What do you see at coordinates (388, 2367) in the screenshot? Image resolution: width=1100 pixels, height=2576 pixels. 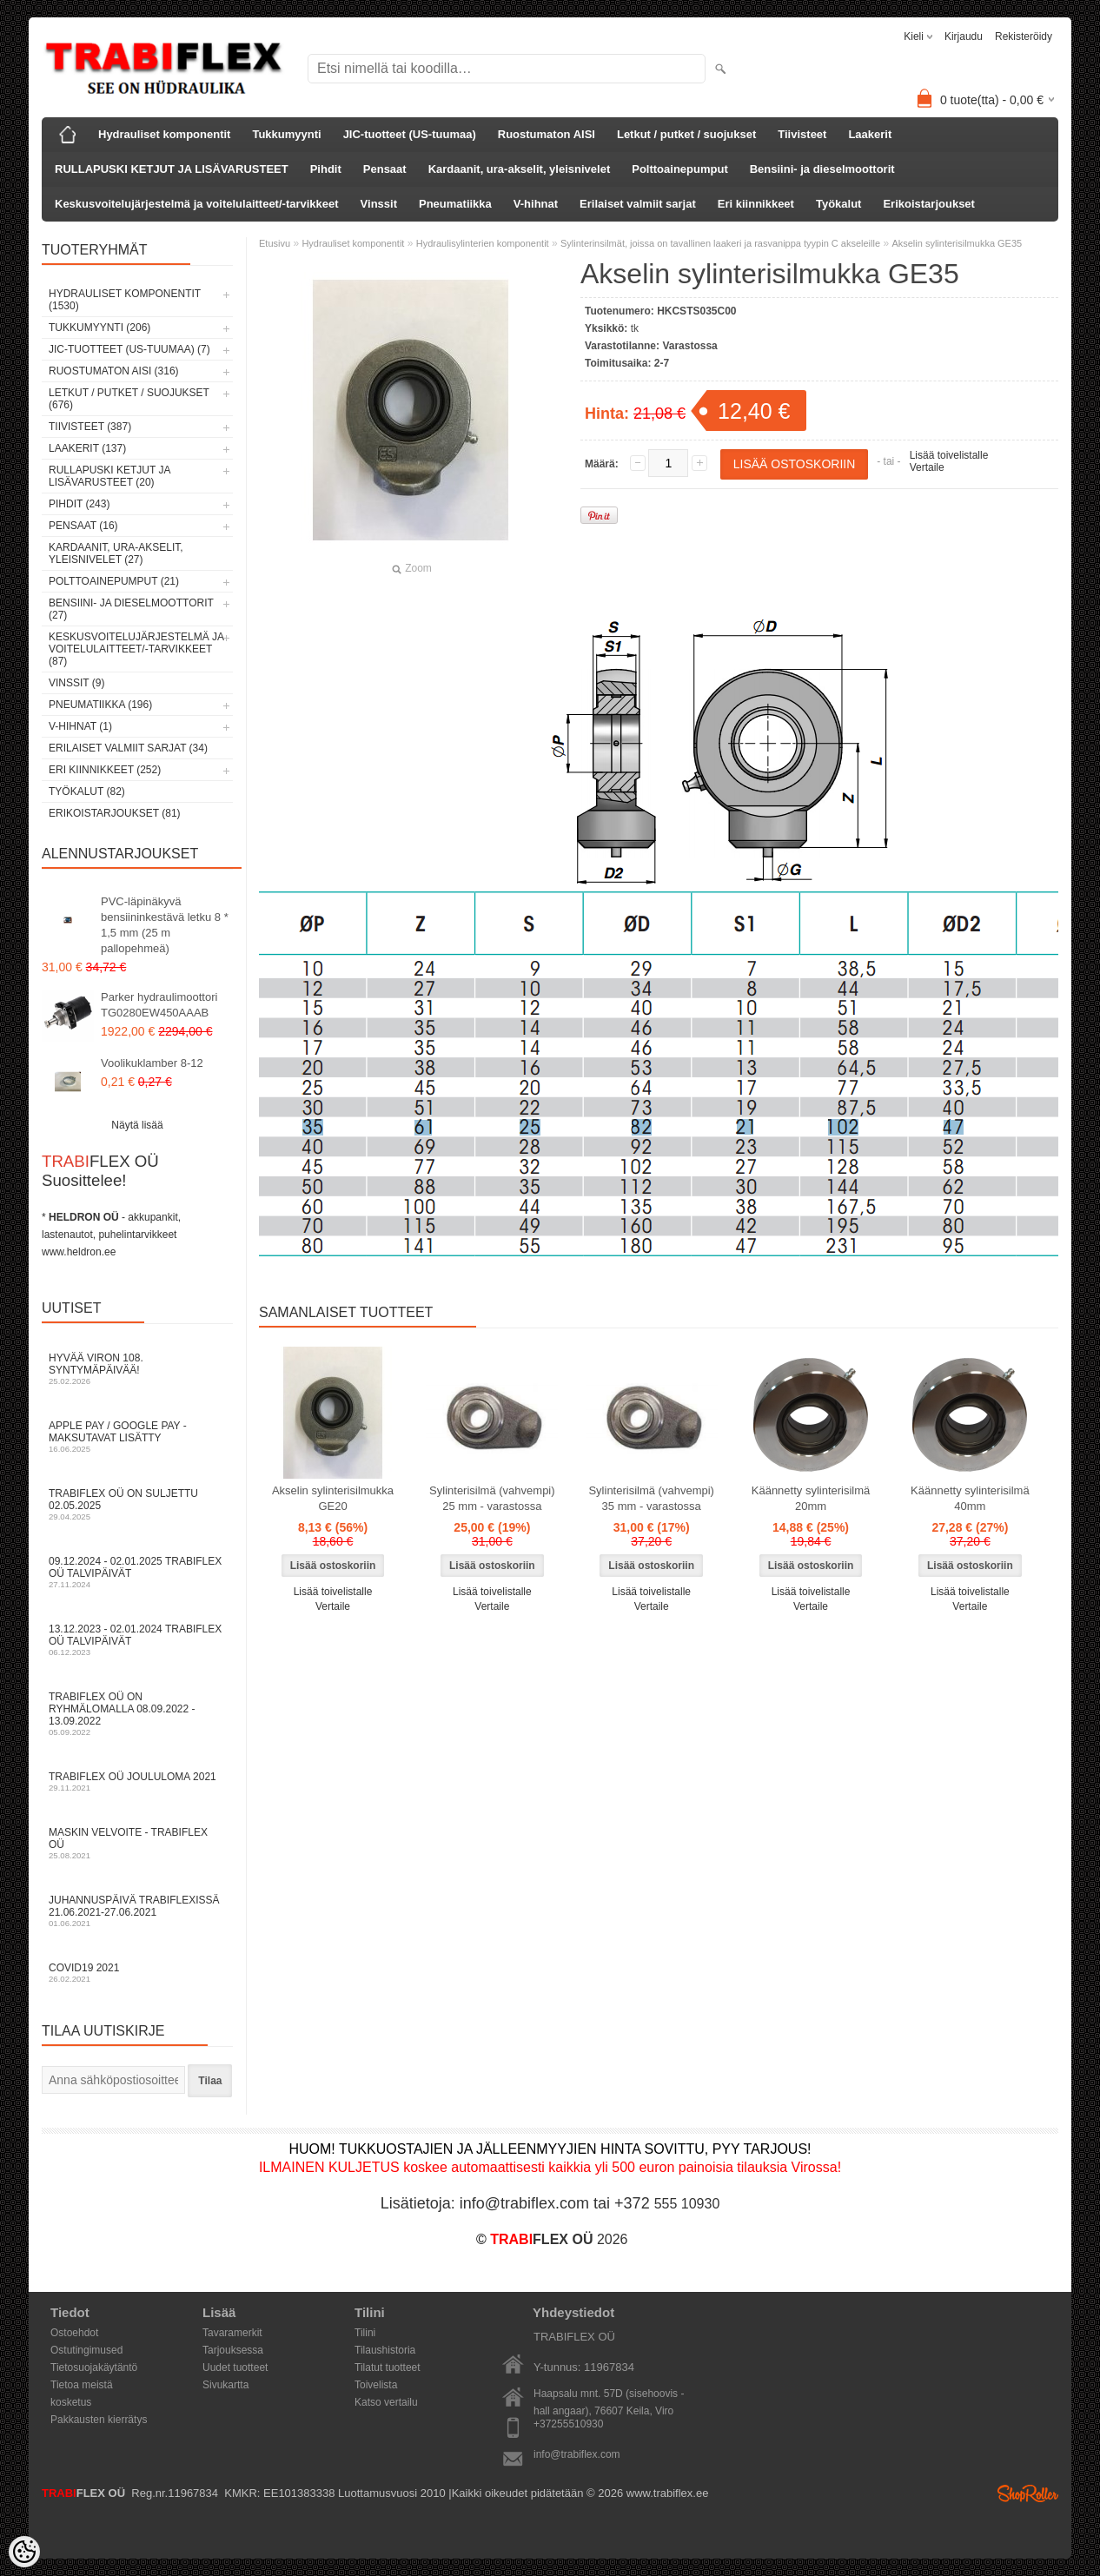 I see `Tilatut tuotteet` at bounding box center [388, 2367].